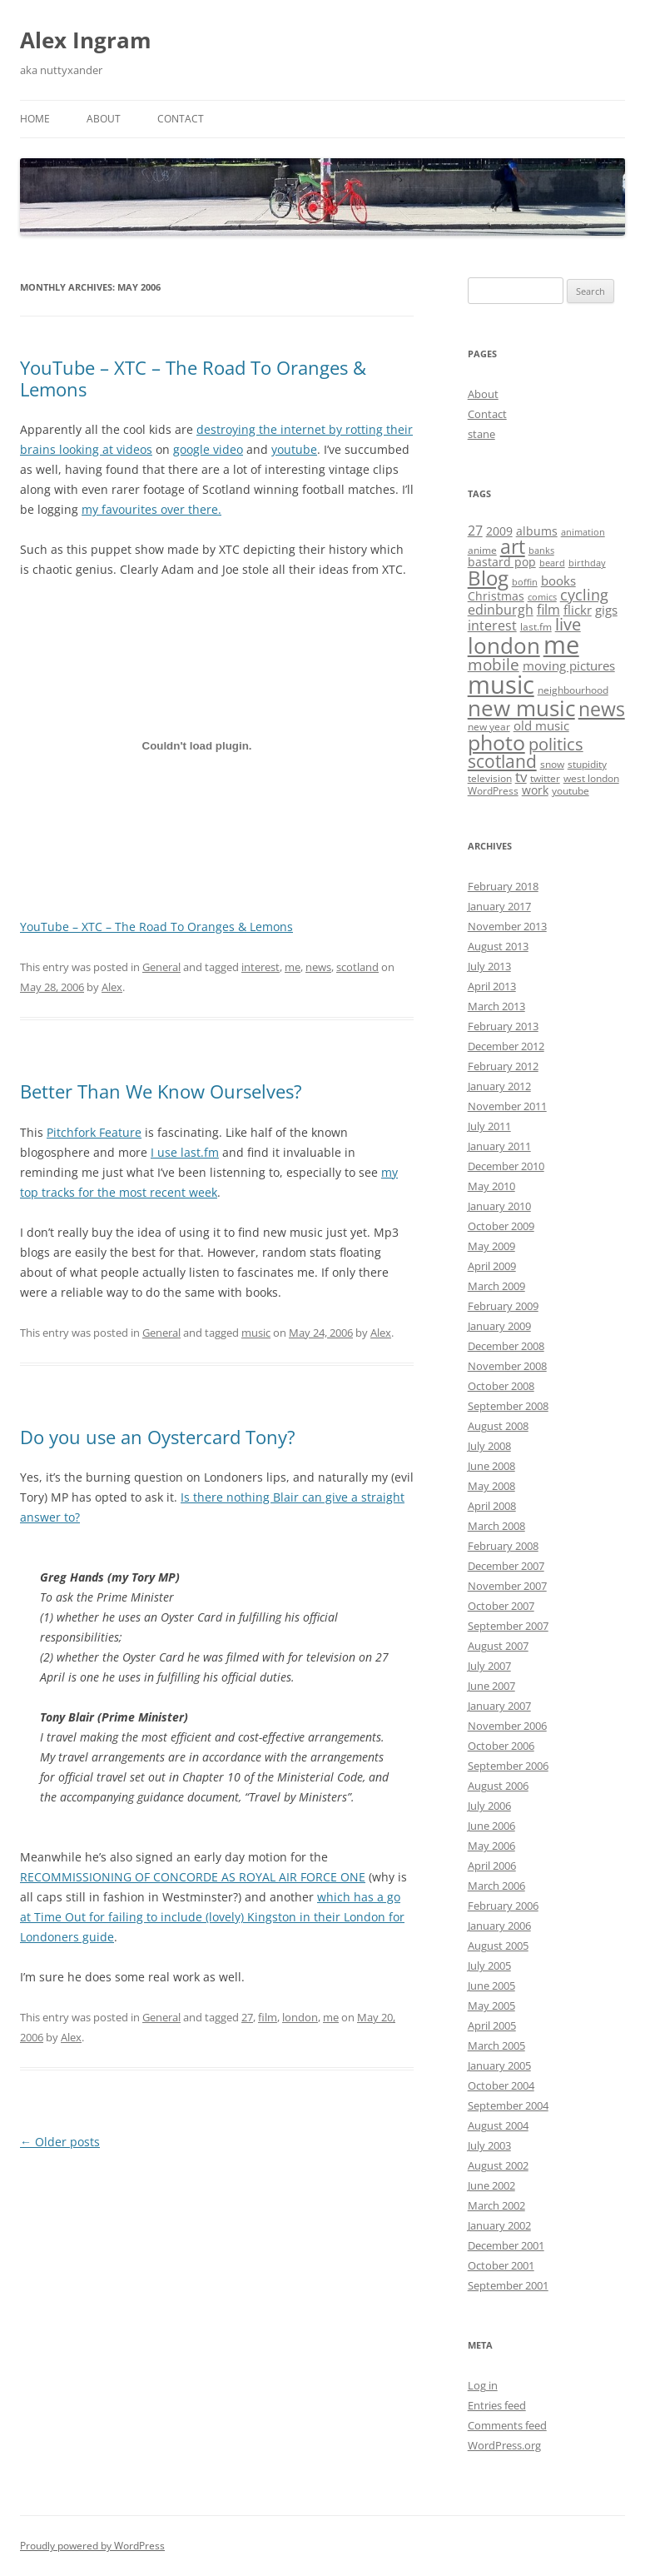  What do you see at coordinates (507, 926) in the screenshot?
I see `November 2013` at bounding box center [507, 926].